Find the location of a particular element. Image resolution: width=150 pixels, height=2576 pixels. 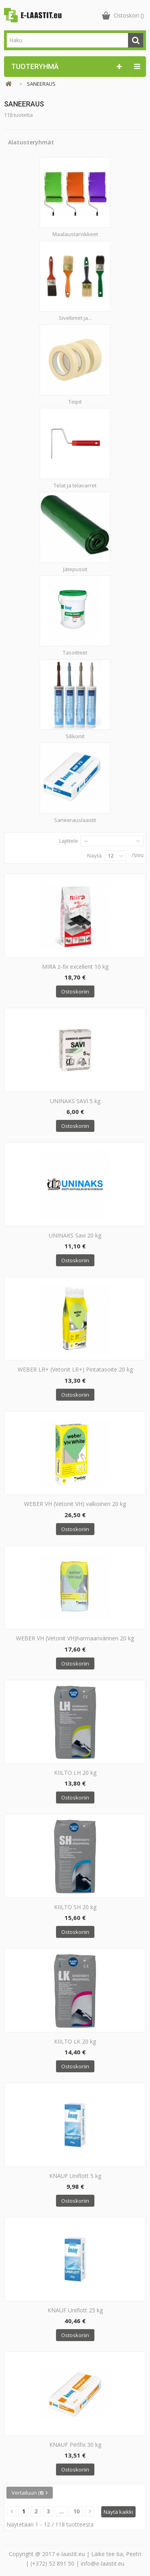

UNINAKS Savi 20 kg is located at coordinates (75, 1235).